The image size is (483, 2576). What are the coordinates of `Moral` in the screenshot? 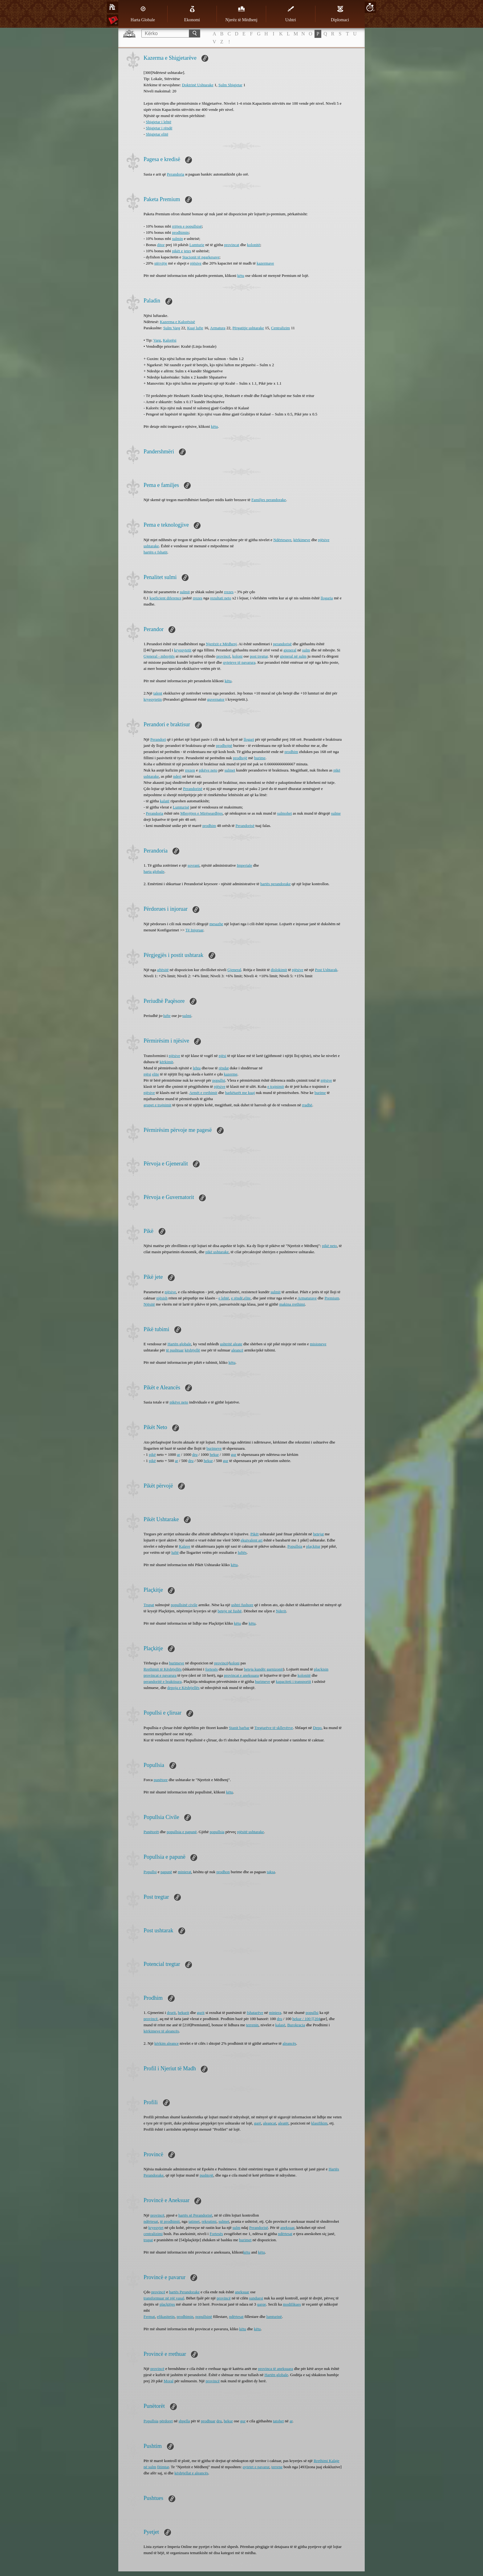 It's located at (168, 2381).